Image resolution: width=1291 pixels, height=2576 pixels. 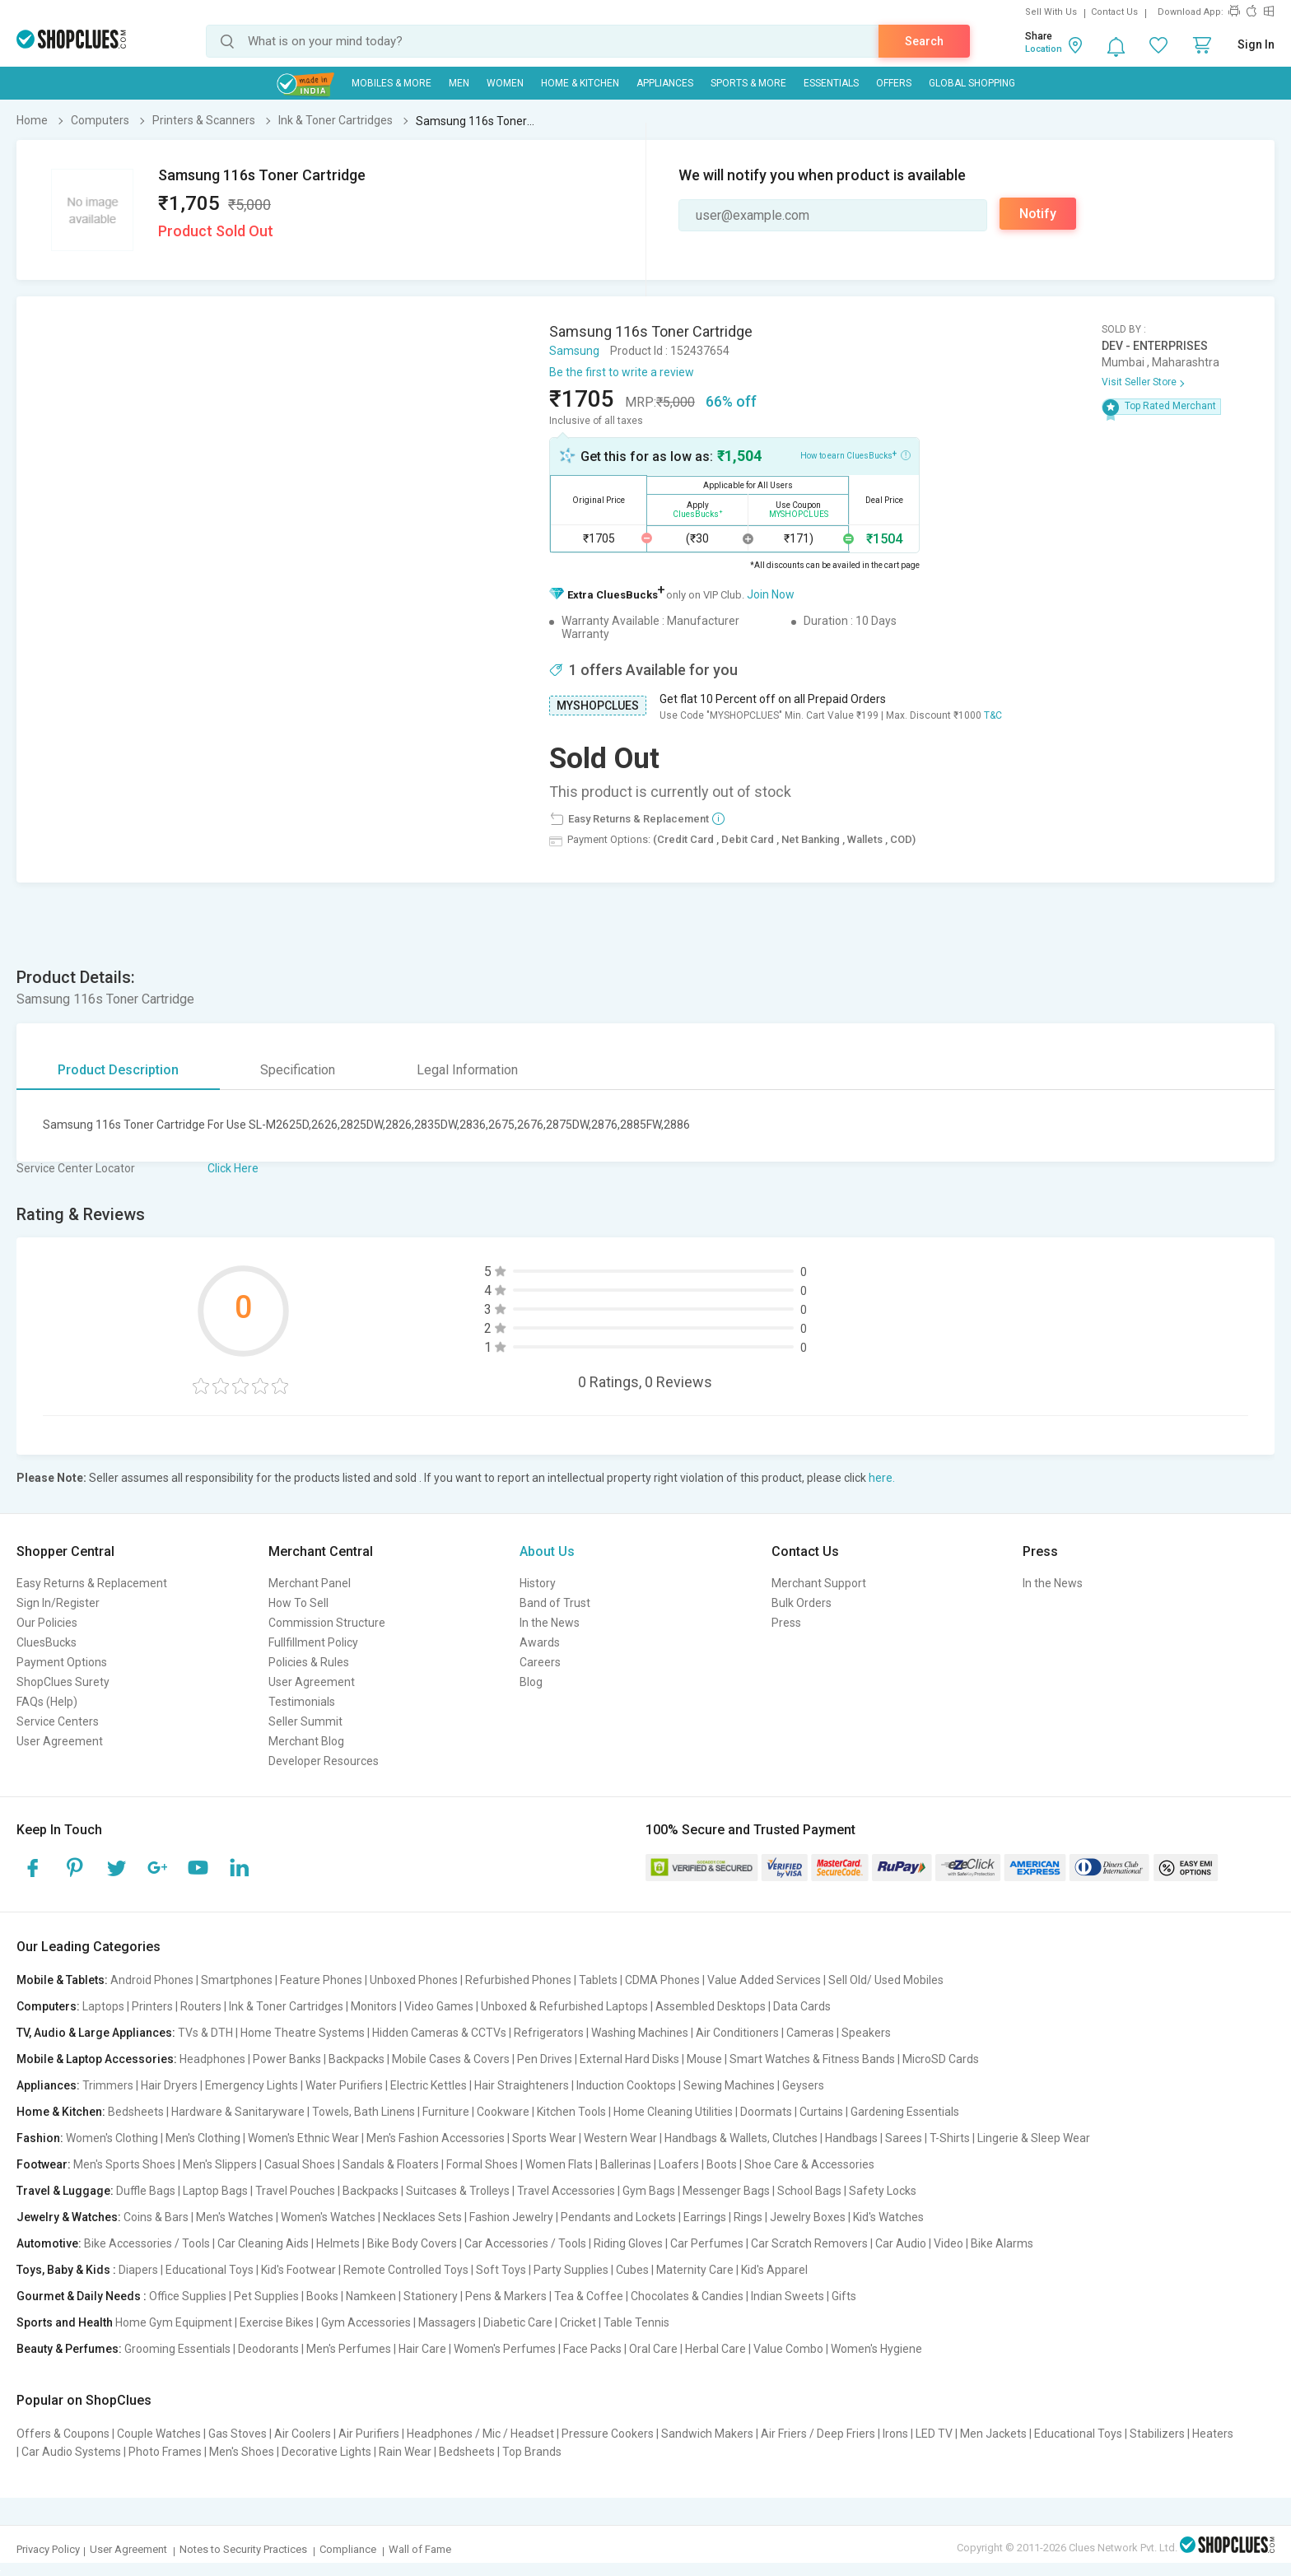 What do you see at coordinates (59, 1741) in the screenshot?
I see `User Agreement` at bounding box center [59, 1741].